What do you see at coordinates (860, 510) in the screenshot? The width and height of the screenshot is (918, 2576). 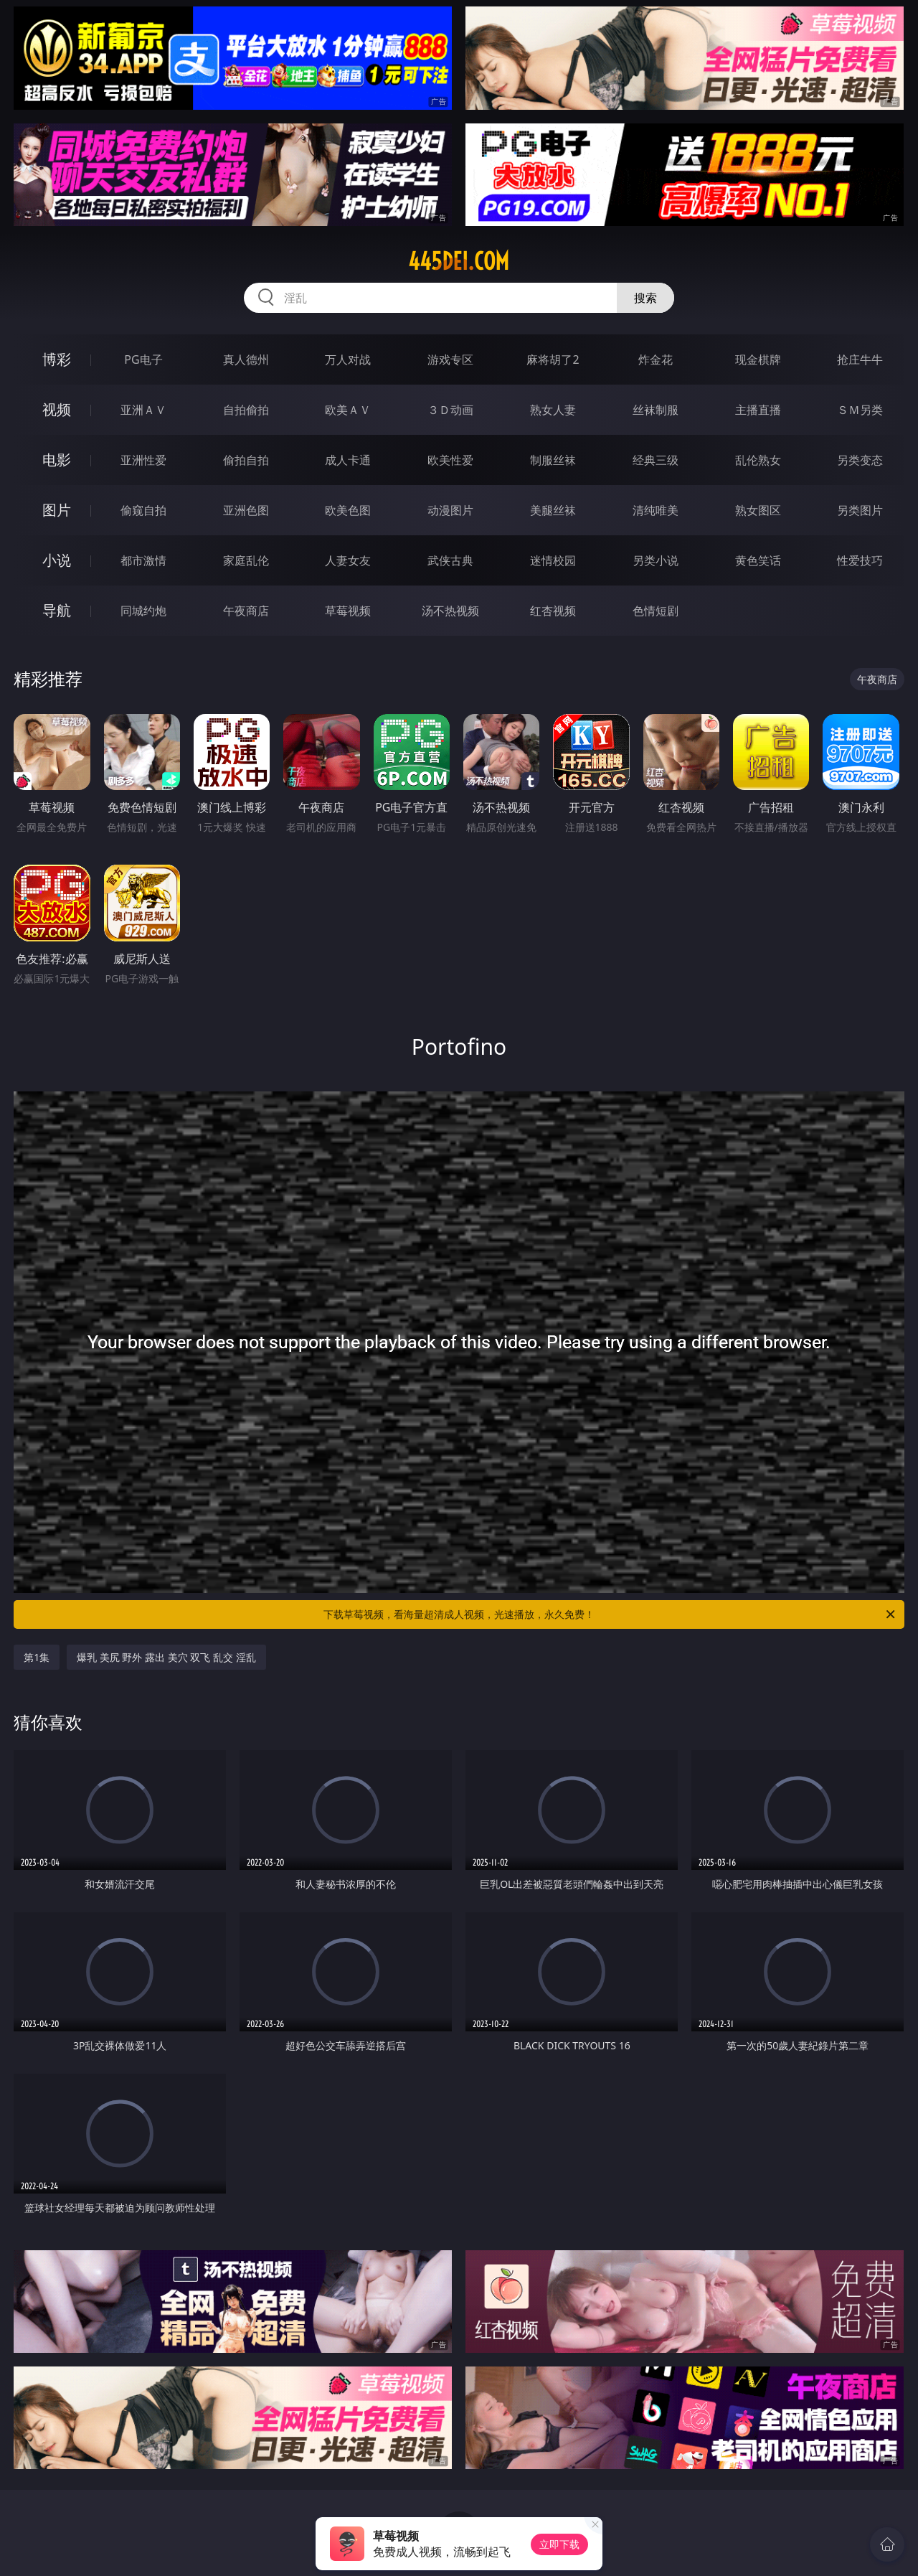 I see `另类图片` at bounding box center [860, 510].